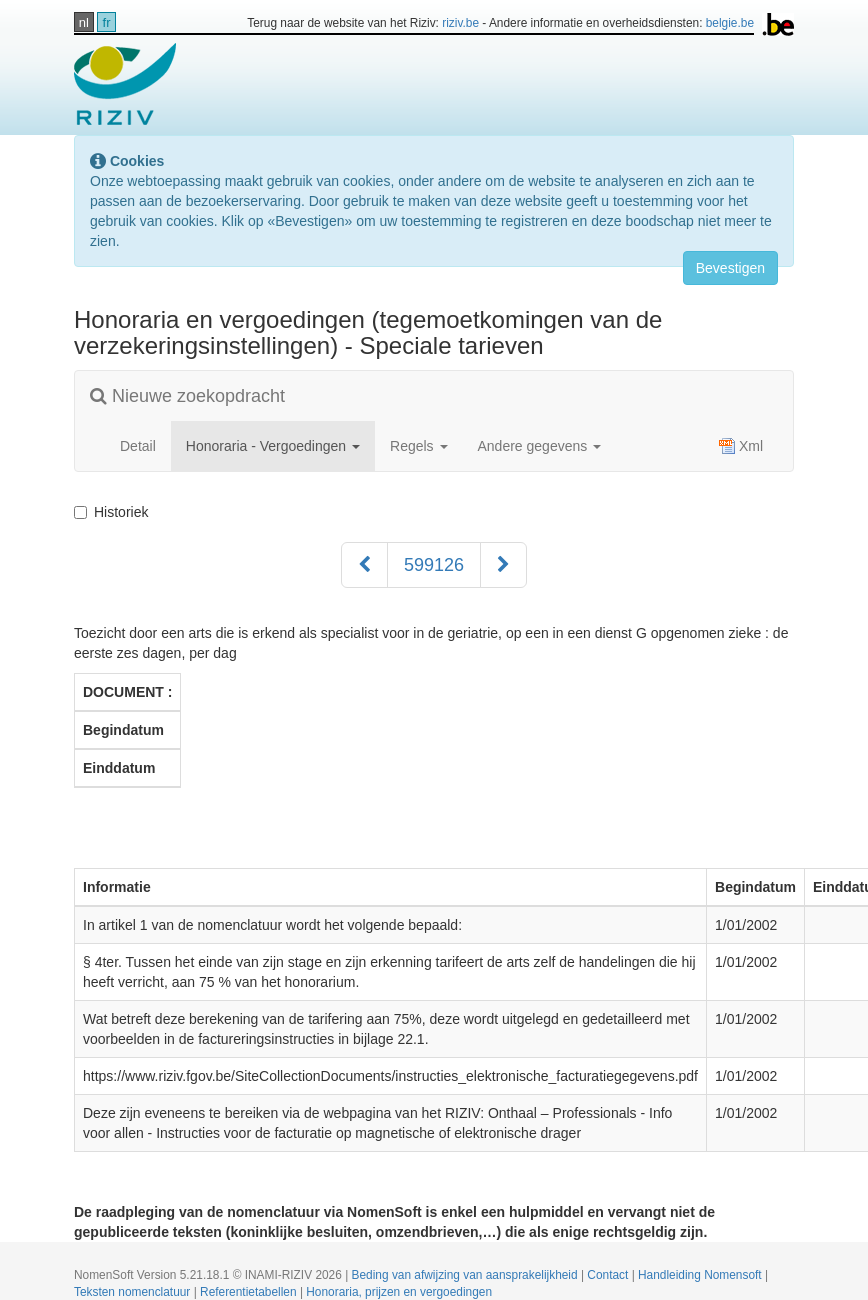 The width and height of the screenshot is (868, 1300). I want to click on Teksten nomenclatuur, so click(134, 1292).